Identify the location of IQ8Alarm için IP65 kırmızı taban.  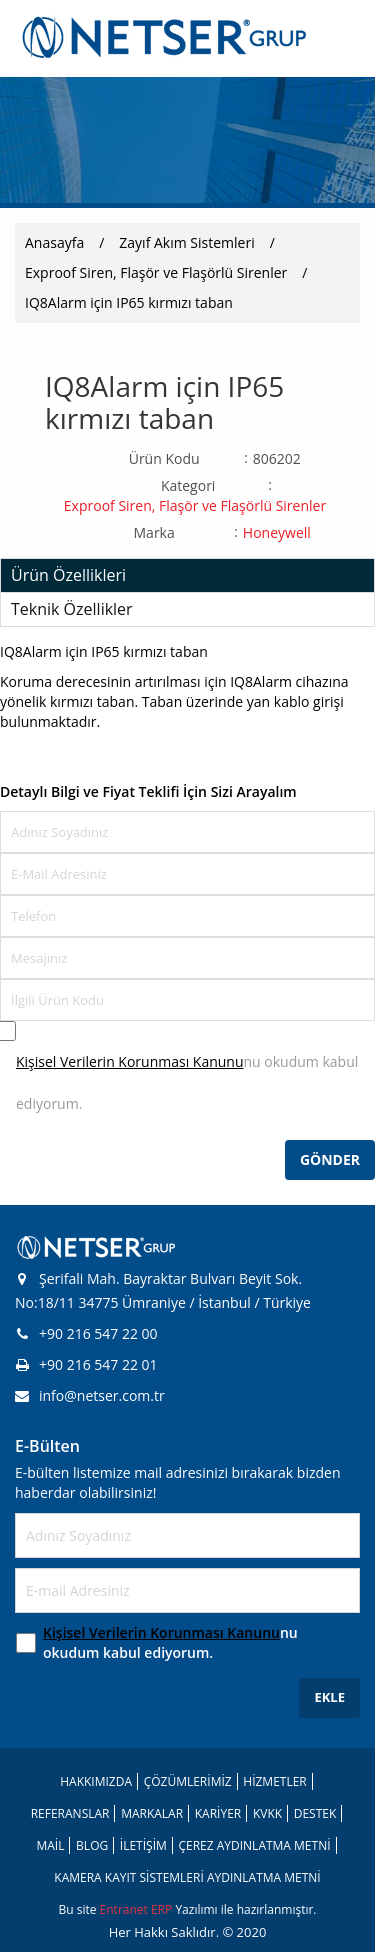
(129, 302).